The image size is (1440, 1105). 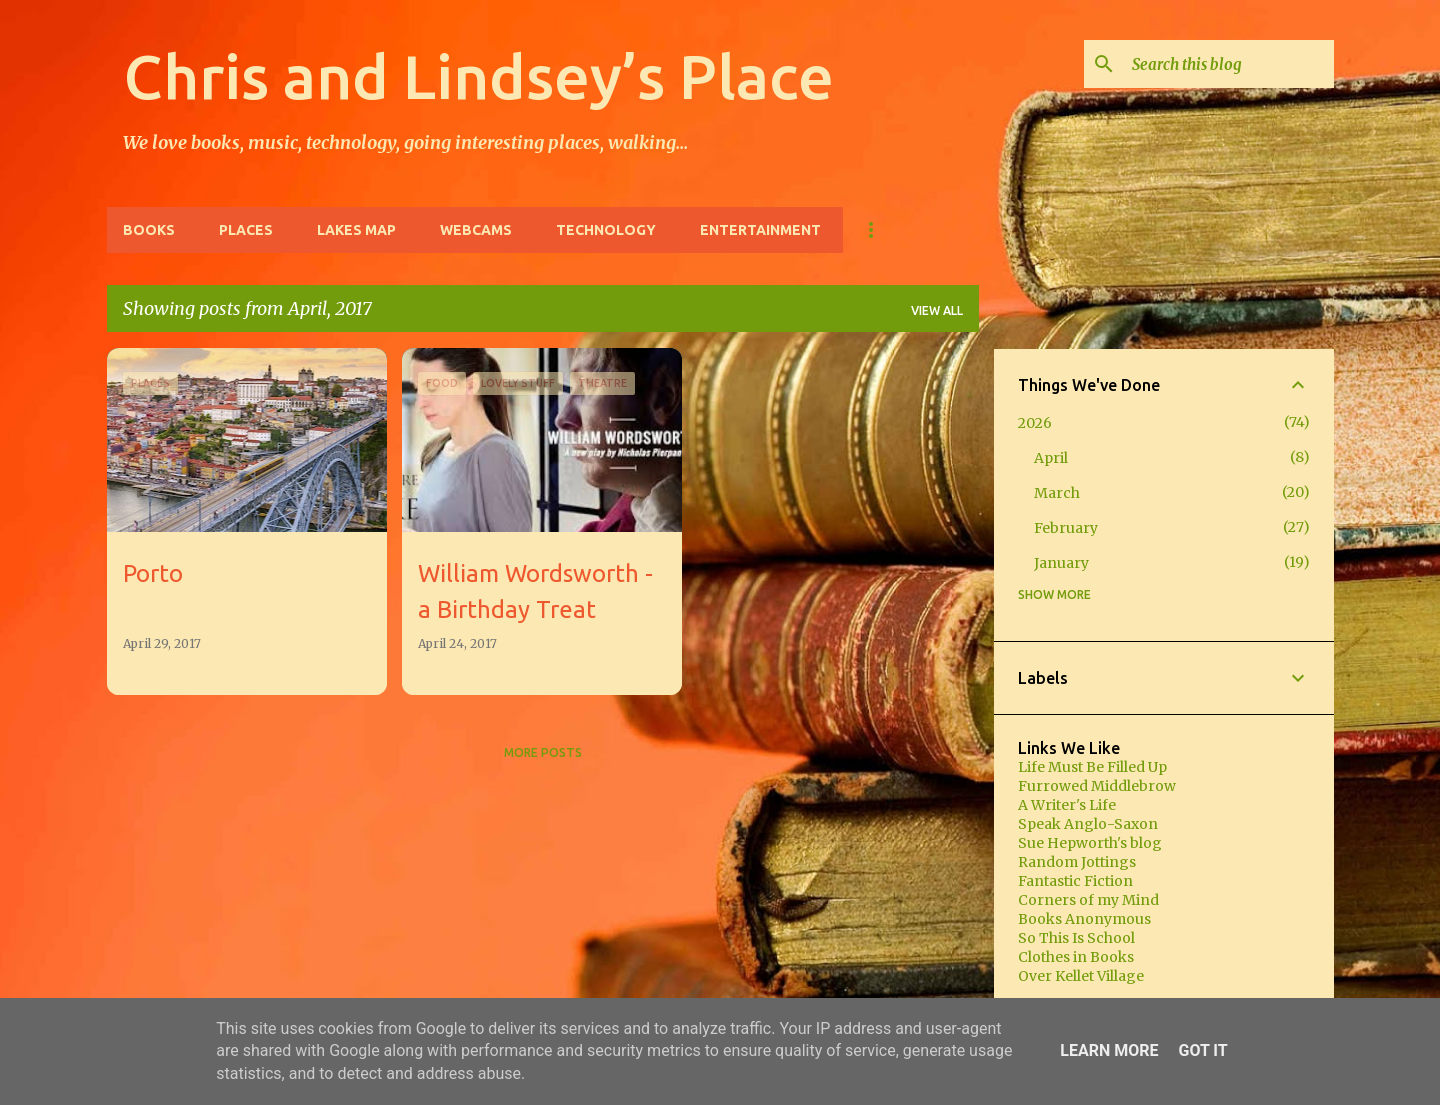 I want to click on Furrowed Middlebrow, so click(x=1097, y=786).